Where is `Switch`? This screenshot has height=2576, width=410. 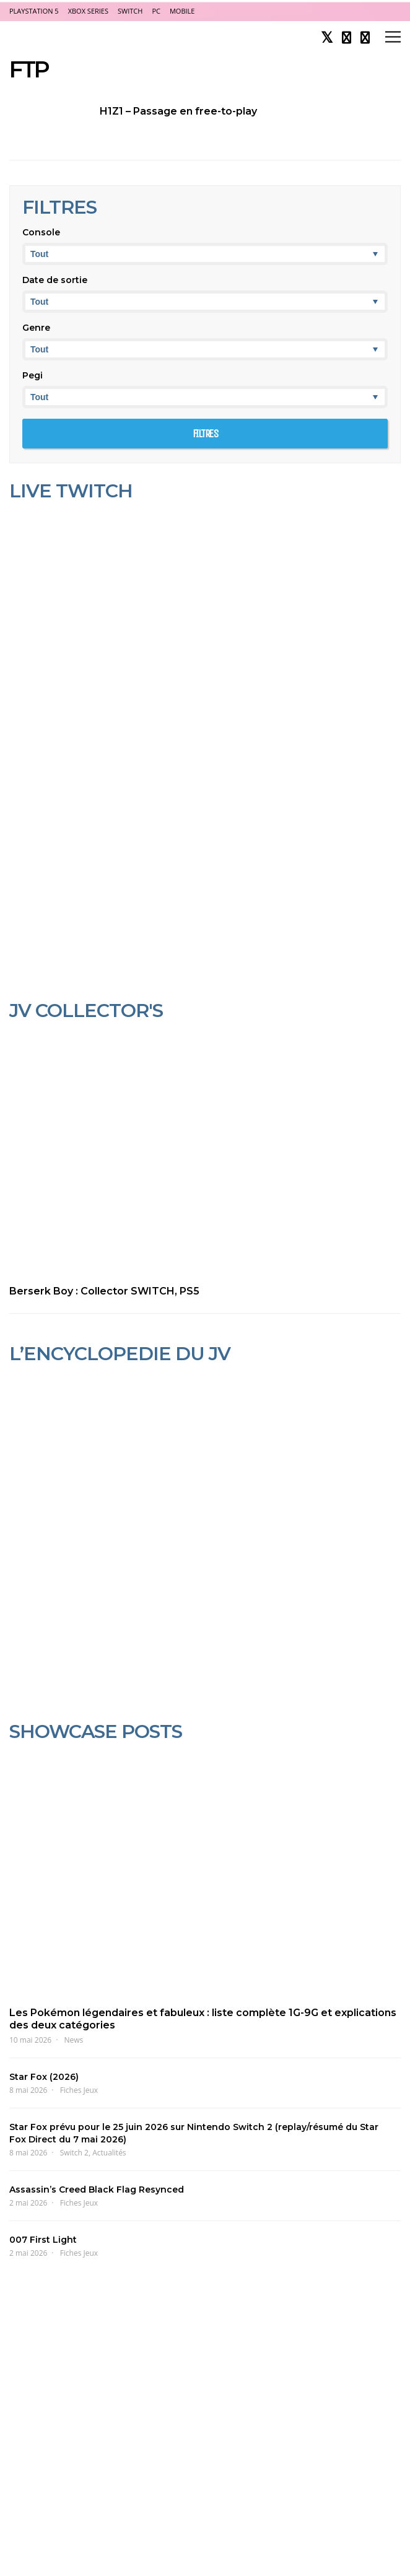
Switch is located at coordinates (130, 10).